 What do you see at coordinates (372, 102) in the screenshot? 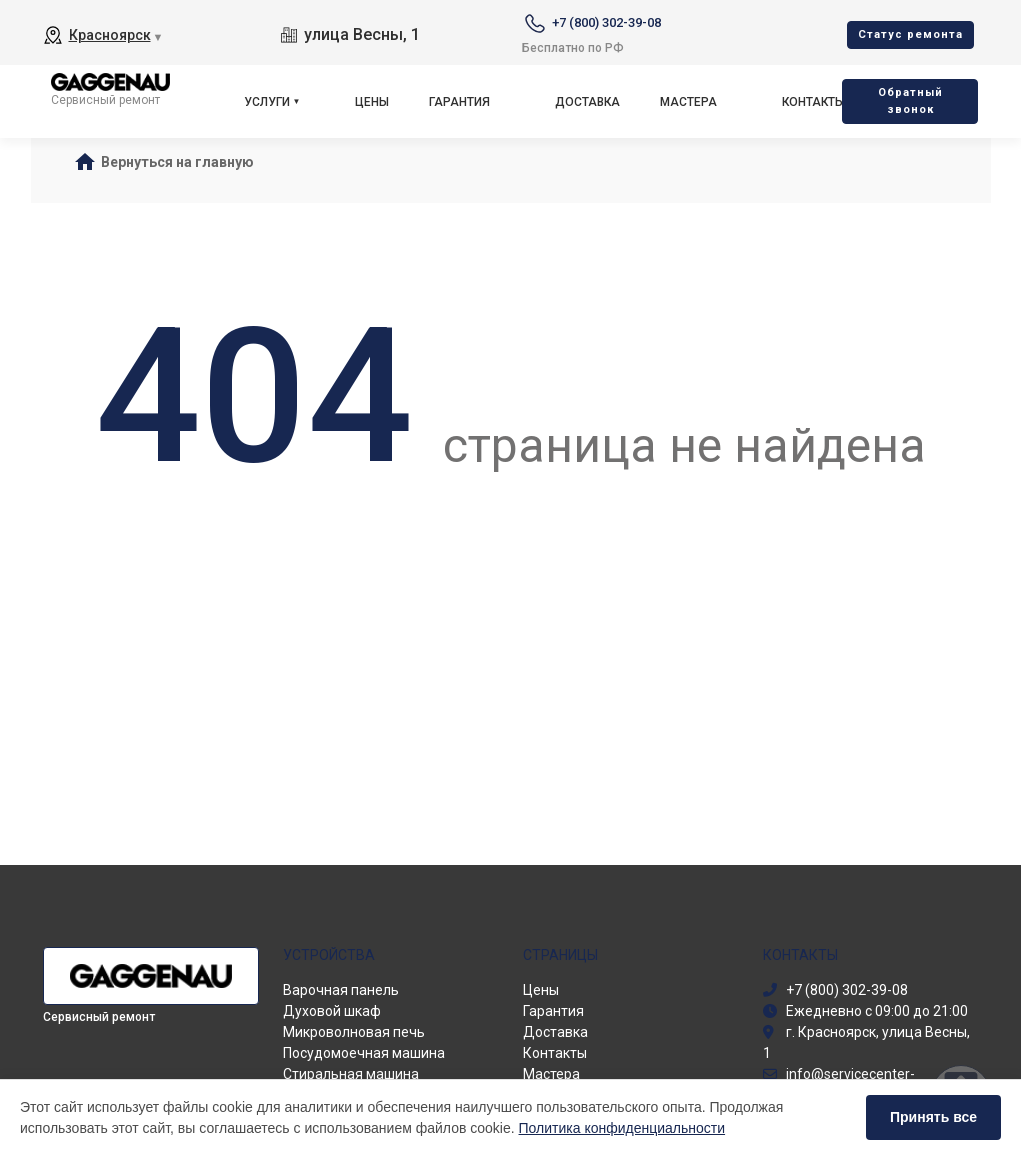
I see `Цены` at bounding box center [372, 102].